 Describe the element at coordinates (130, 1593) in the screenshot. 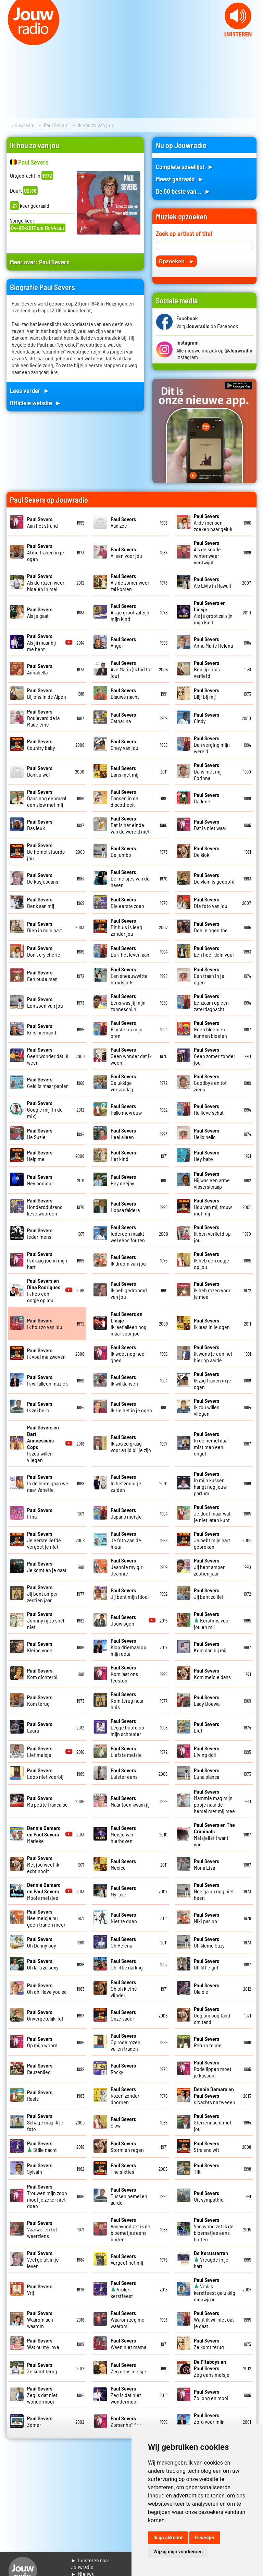

I see `Jij bent mijn idool` at that location.